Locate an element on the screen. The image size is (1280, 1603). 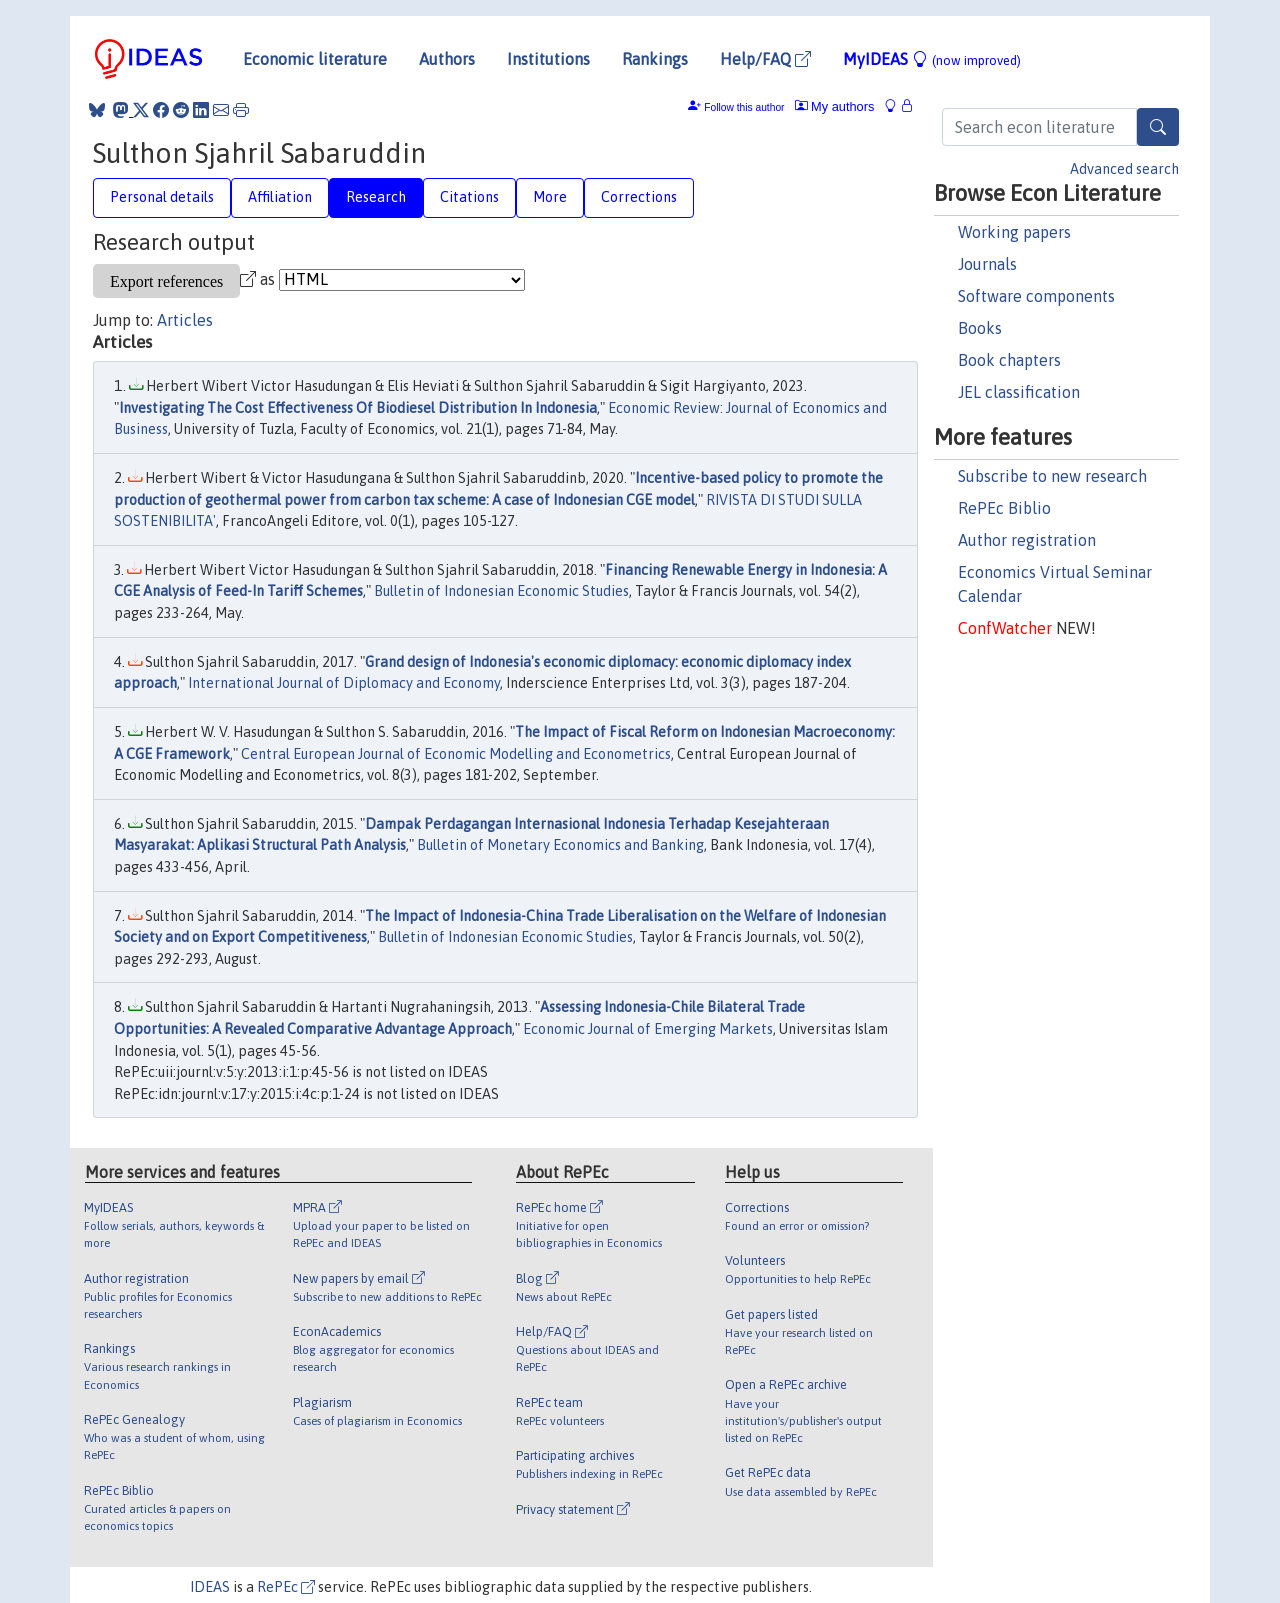
Journals is located at coordinates (987, 264).